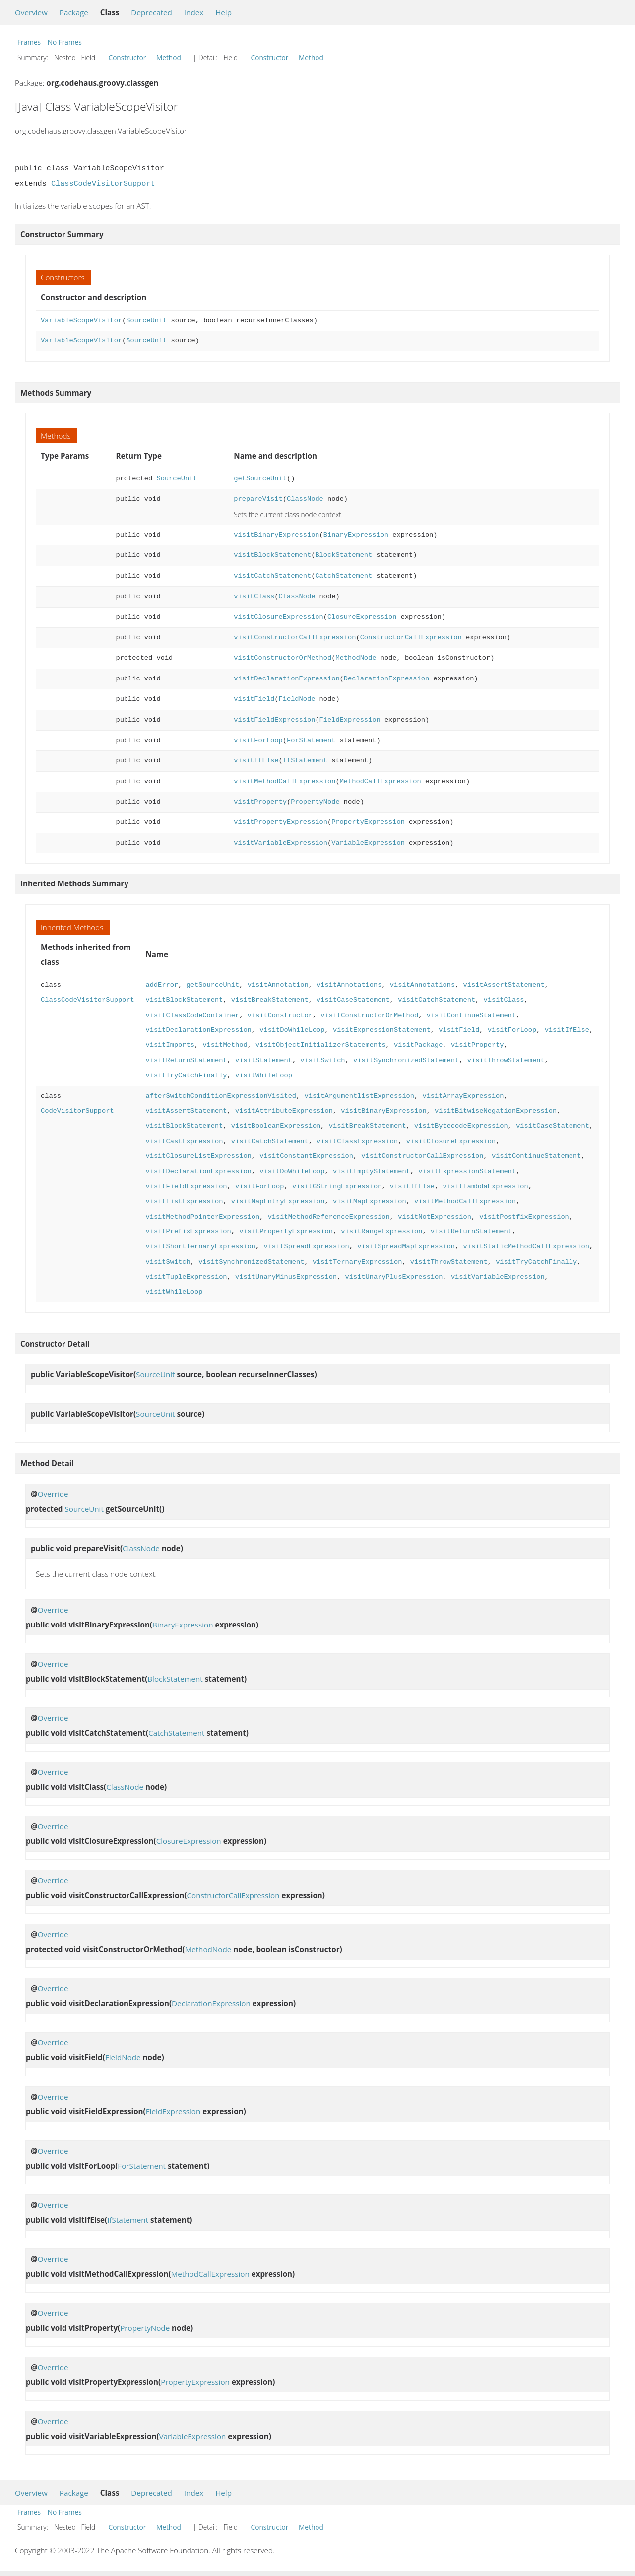 The height and width of the screenshot is (2576, 635). I want to click on ConstructorCallExpression, so click(411, 637).